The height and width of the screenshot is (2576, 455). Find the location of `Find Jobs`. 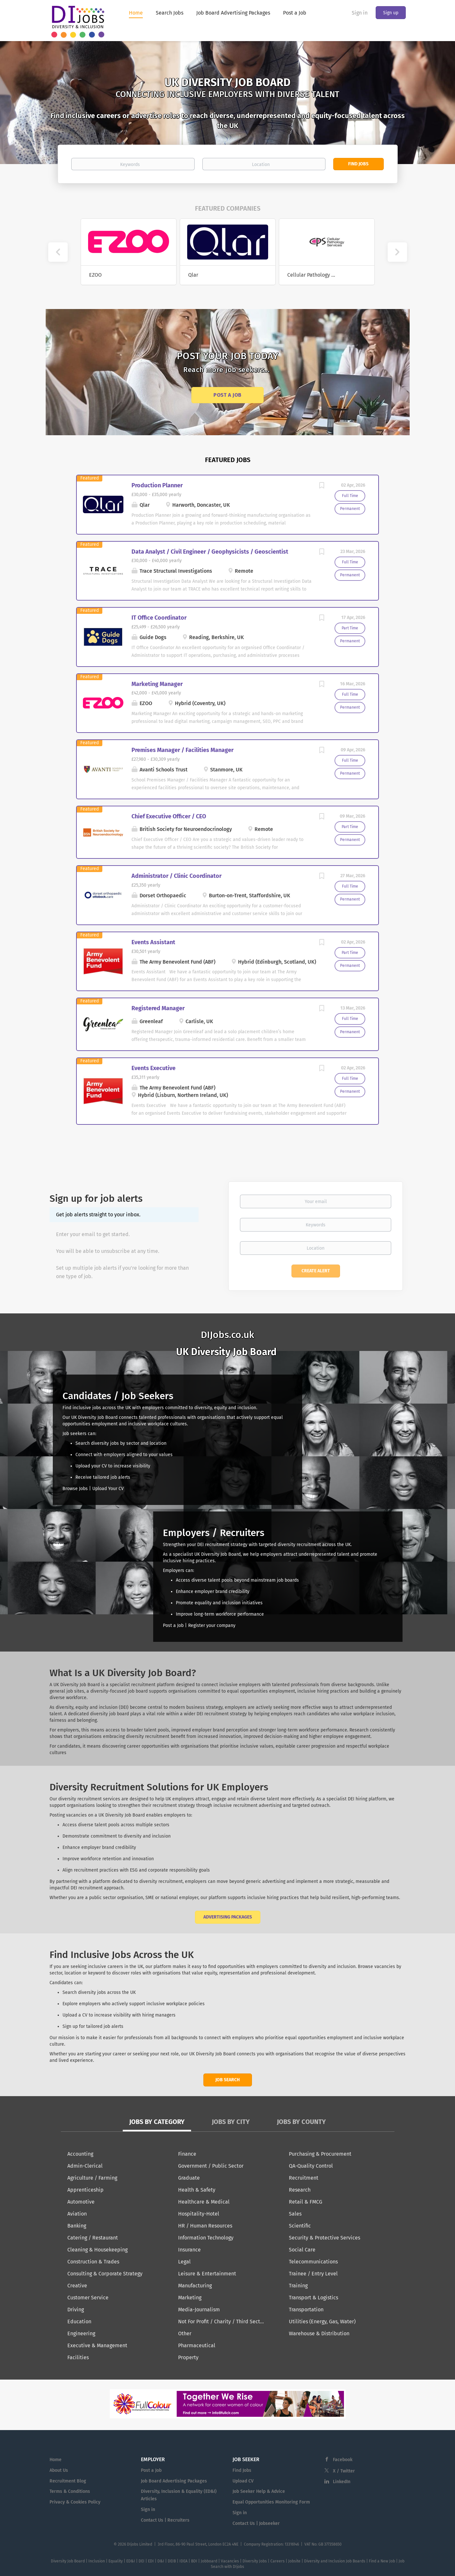

Find Jobs is located at coordinates (358, 164).